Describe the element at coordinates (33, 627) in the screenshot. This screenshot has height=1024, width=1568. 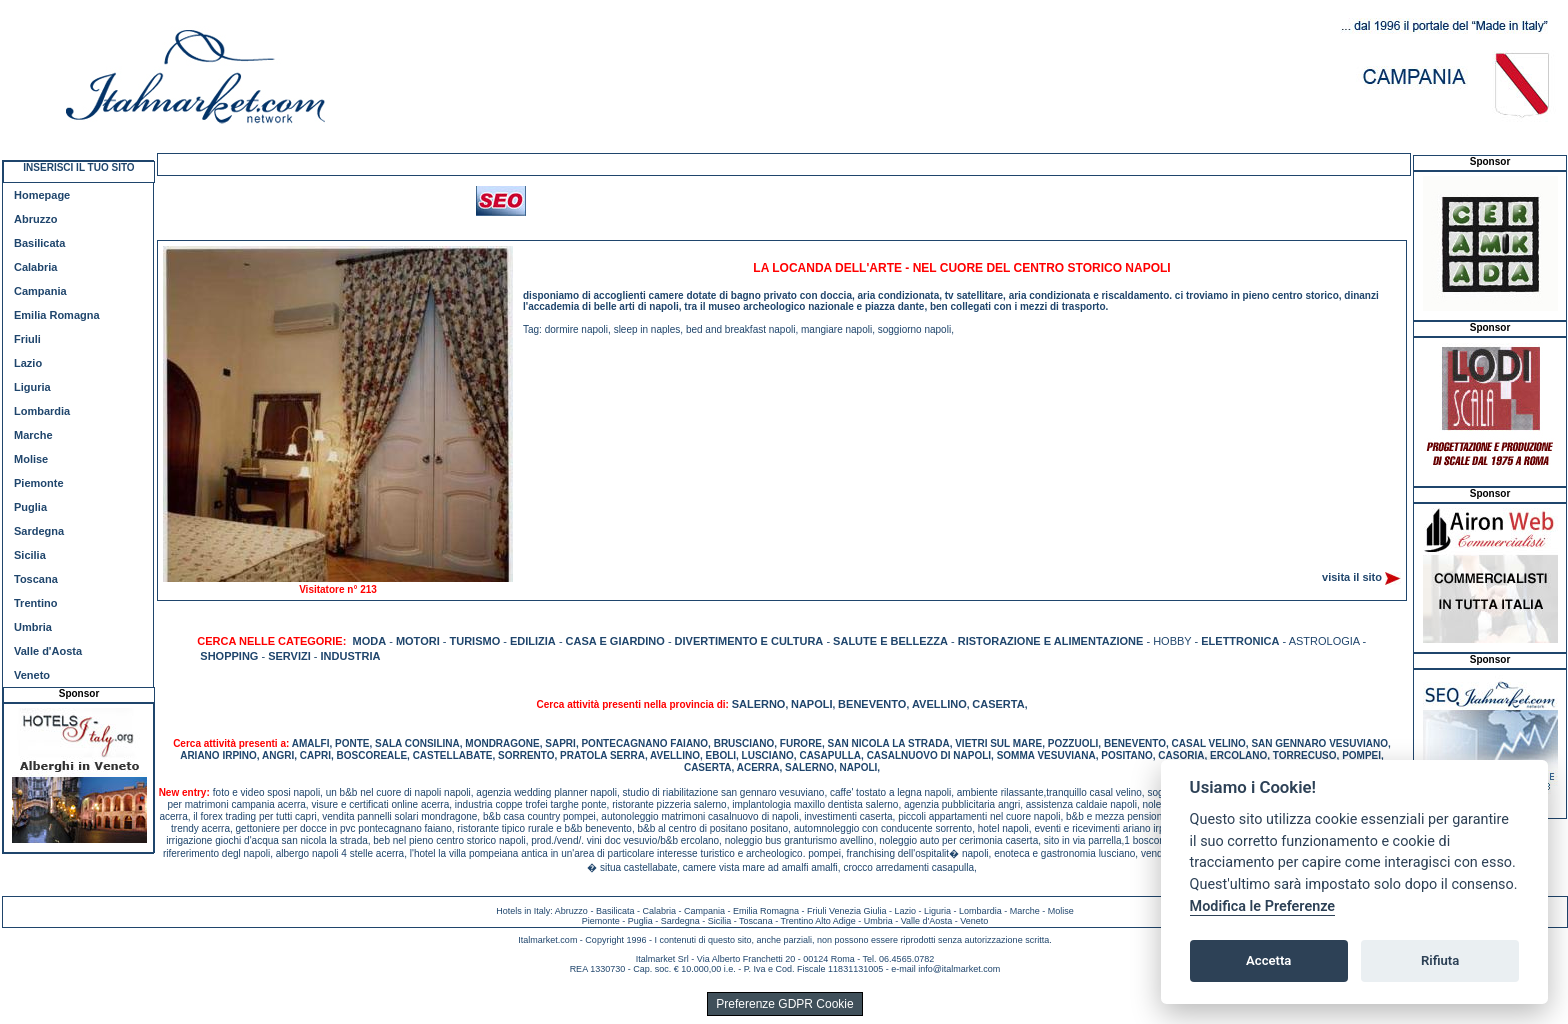
I see `Umbria` at that location.